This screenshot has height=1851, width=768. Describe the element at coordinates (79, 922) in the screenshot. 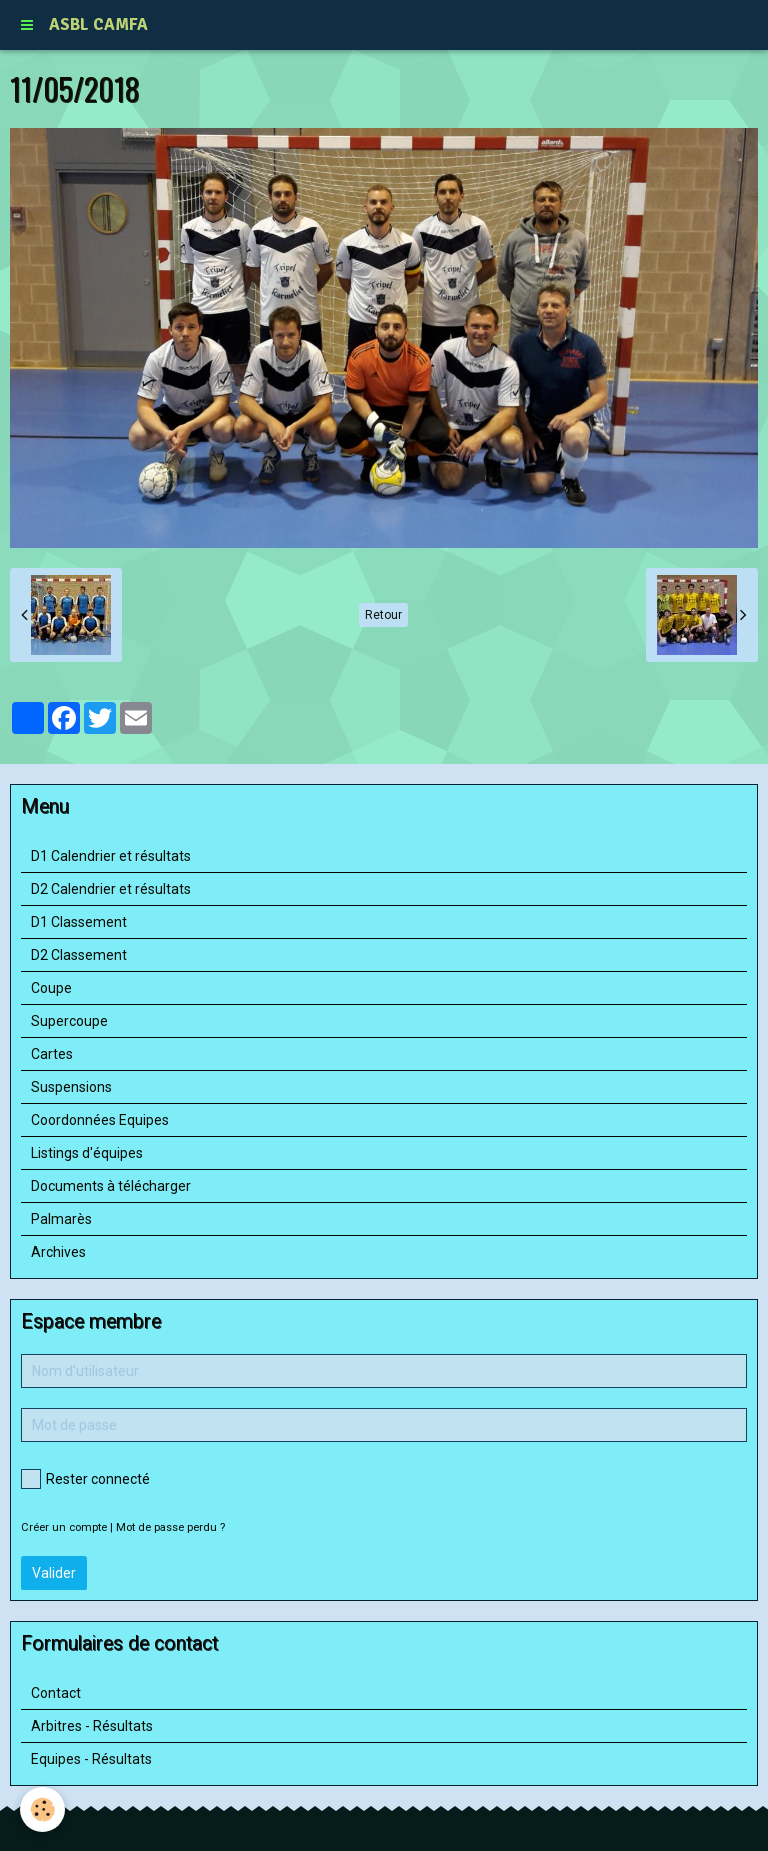

I see `D1 Classement` at that location.